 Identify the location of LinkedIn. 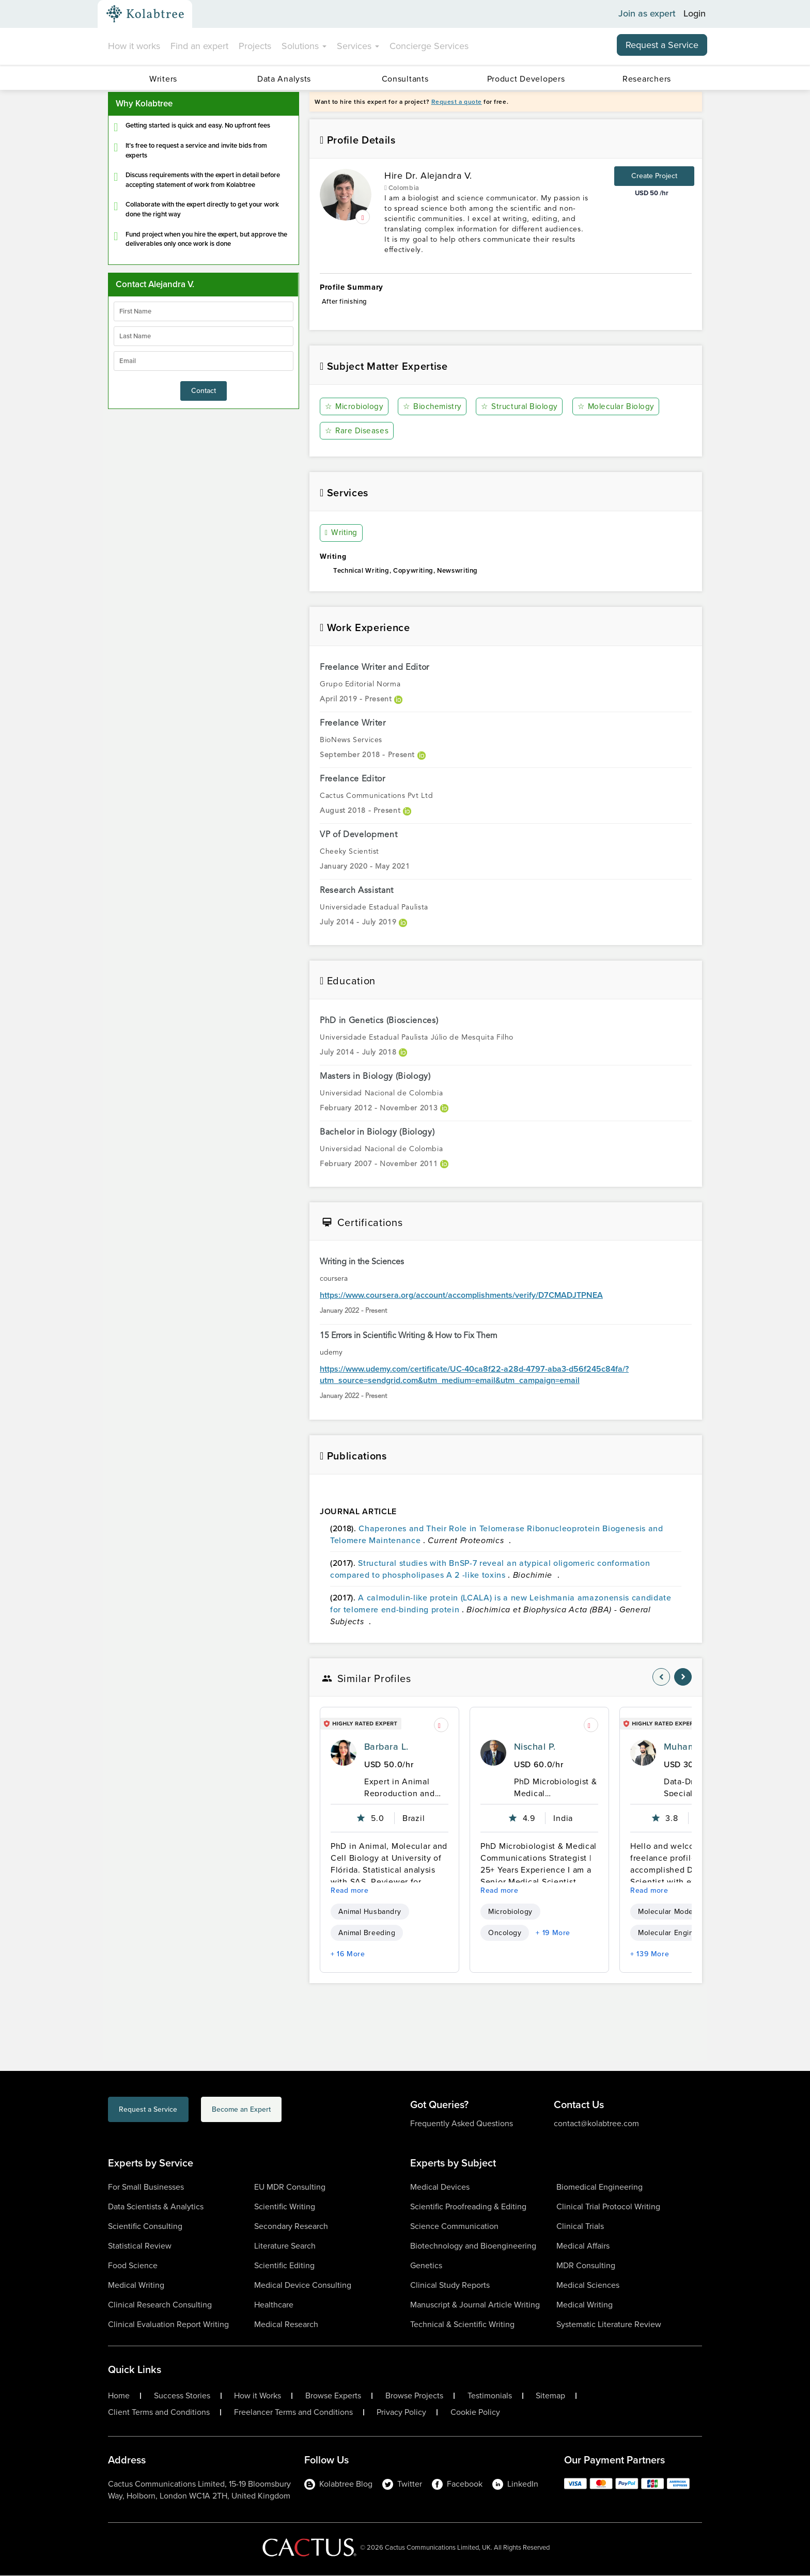
(515, 2484).